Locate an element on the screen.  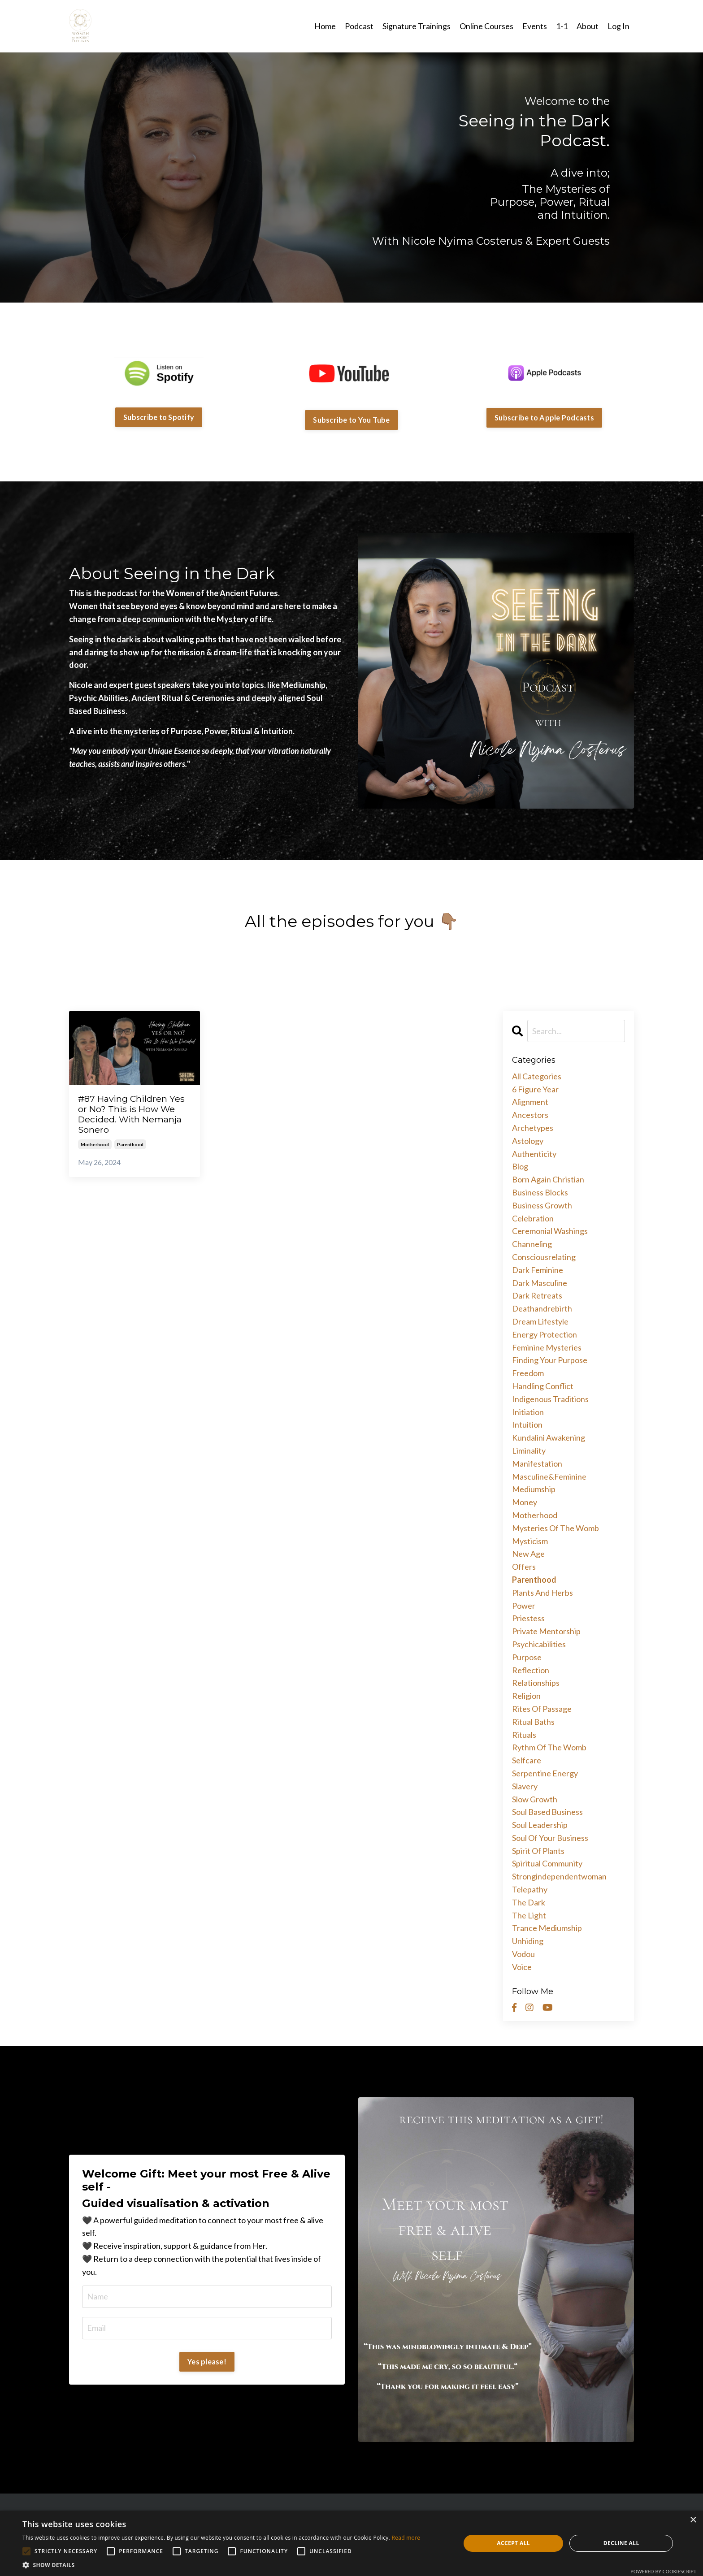
mysteries of the womb is located at coordinates (555, 1528).